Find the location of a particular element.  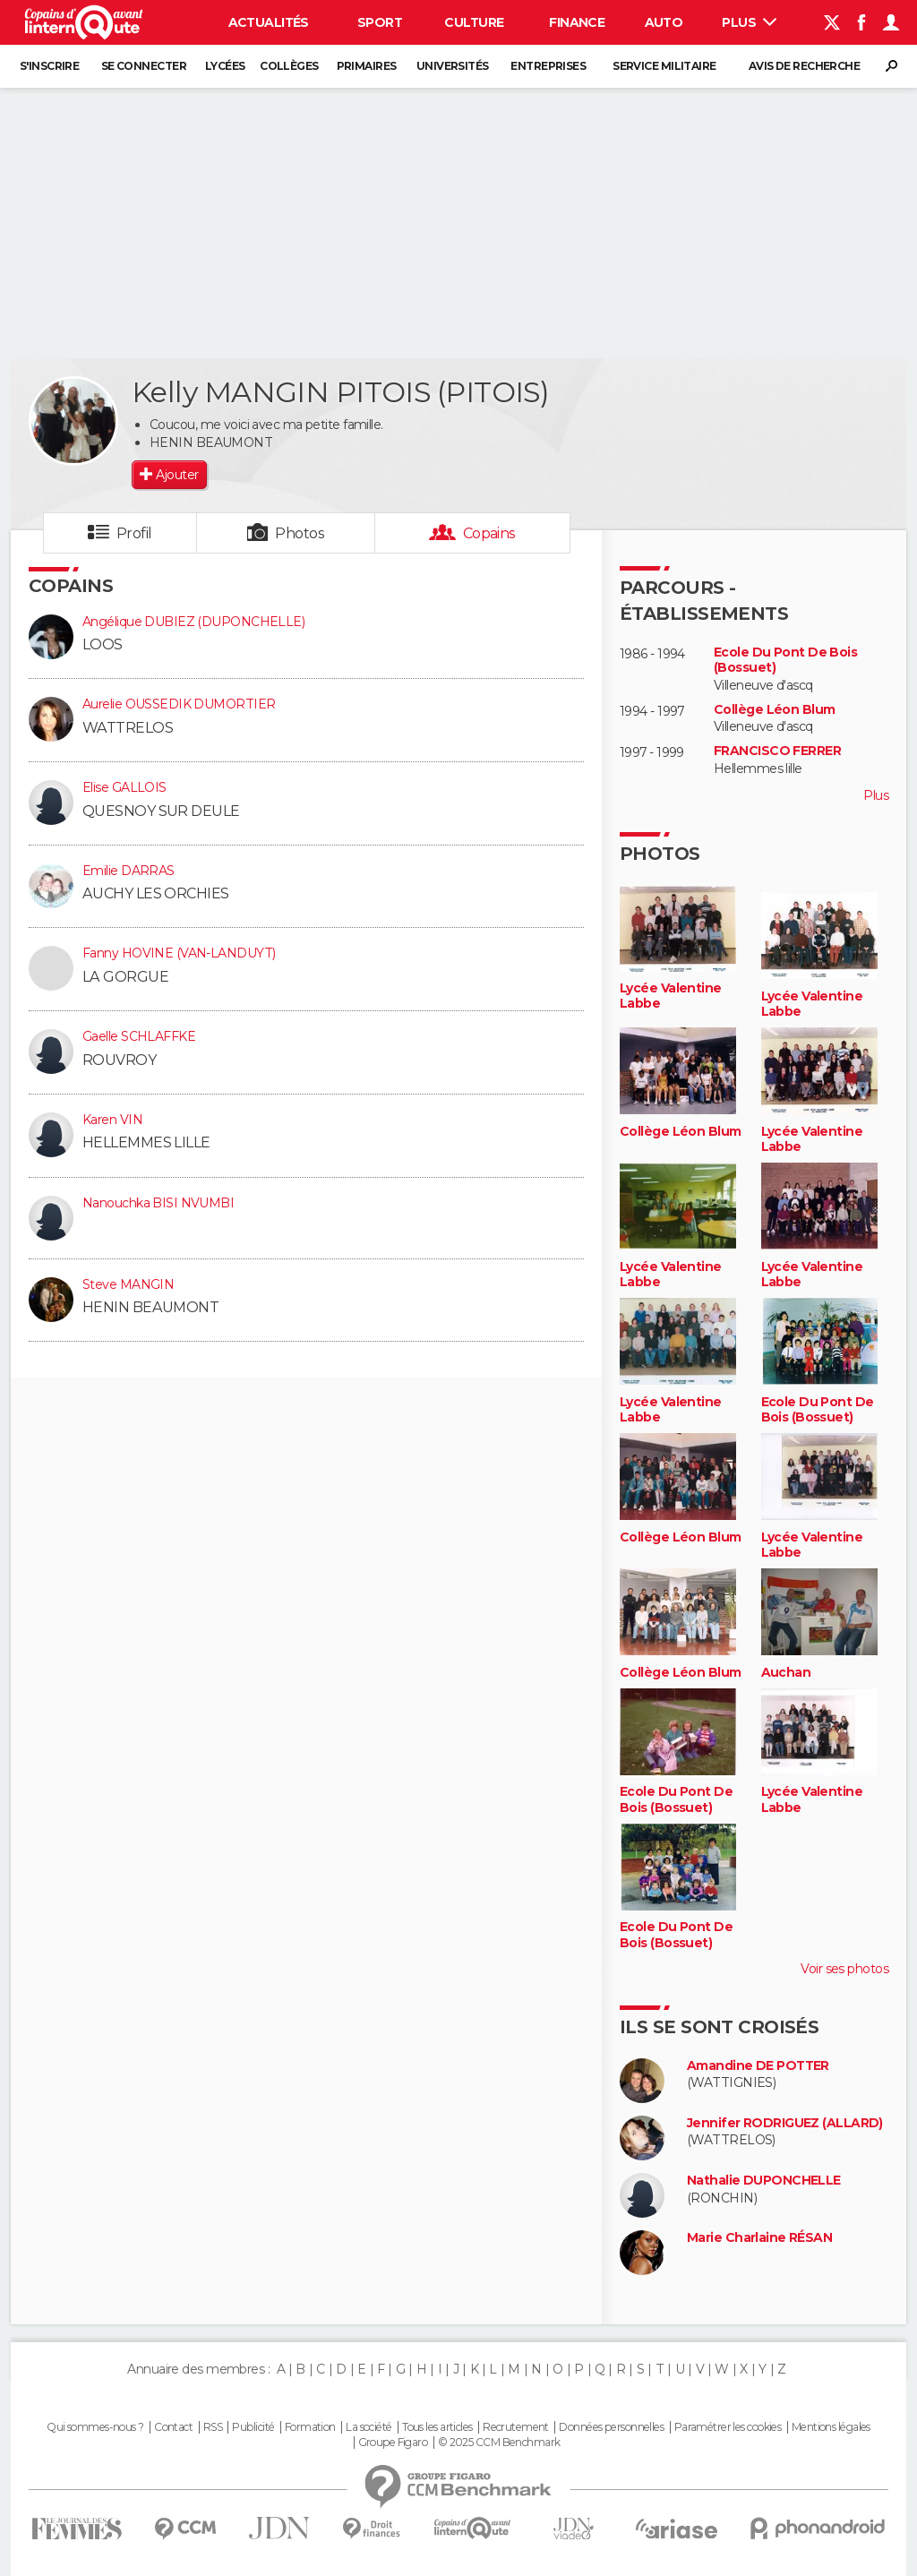

Tous les articles is located at coordinates (437, 2427).